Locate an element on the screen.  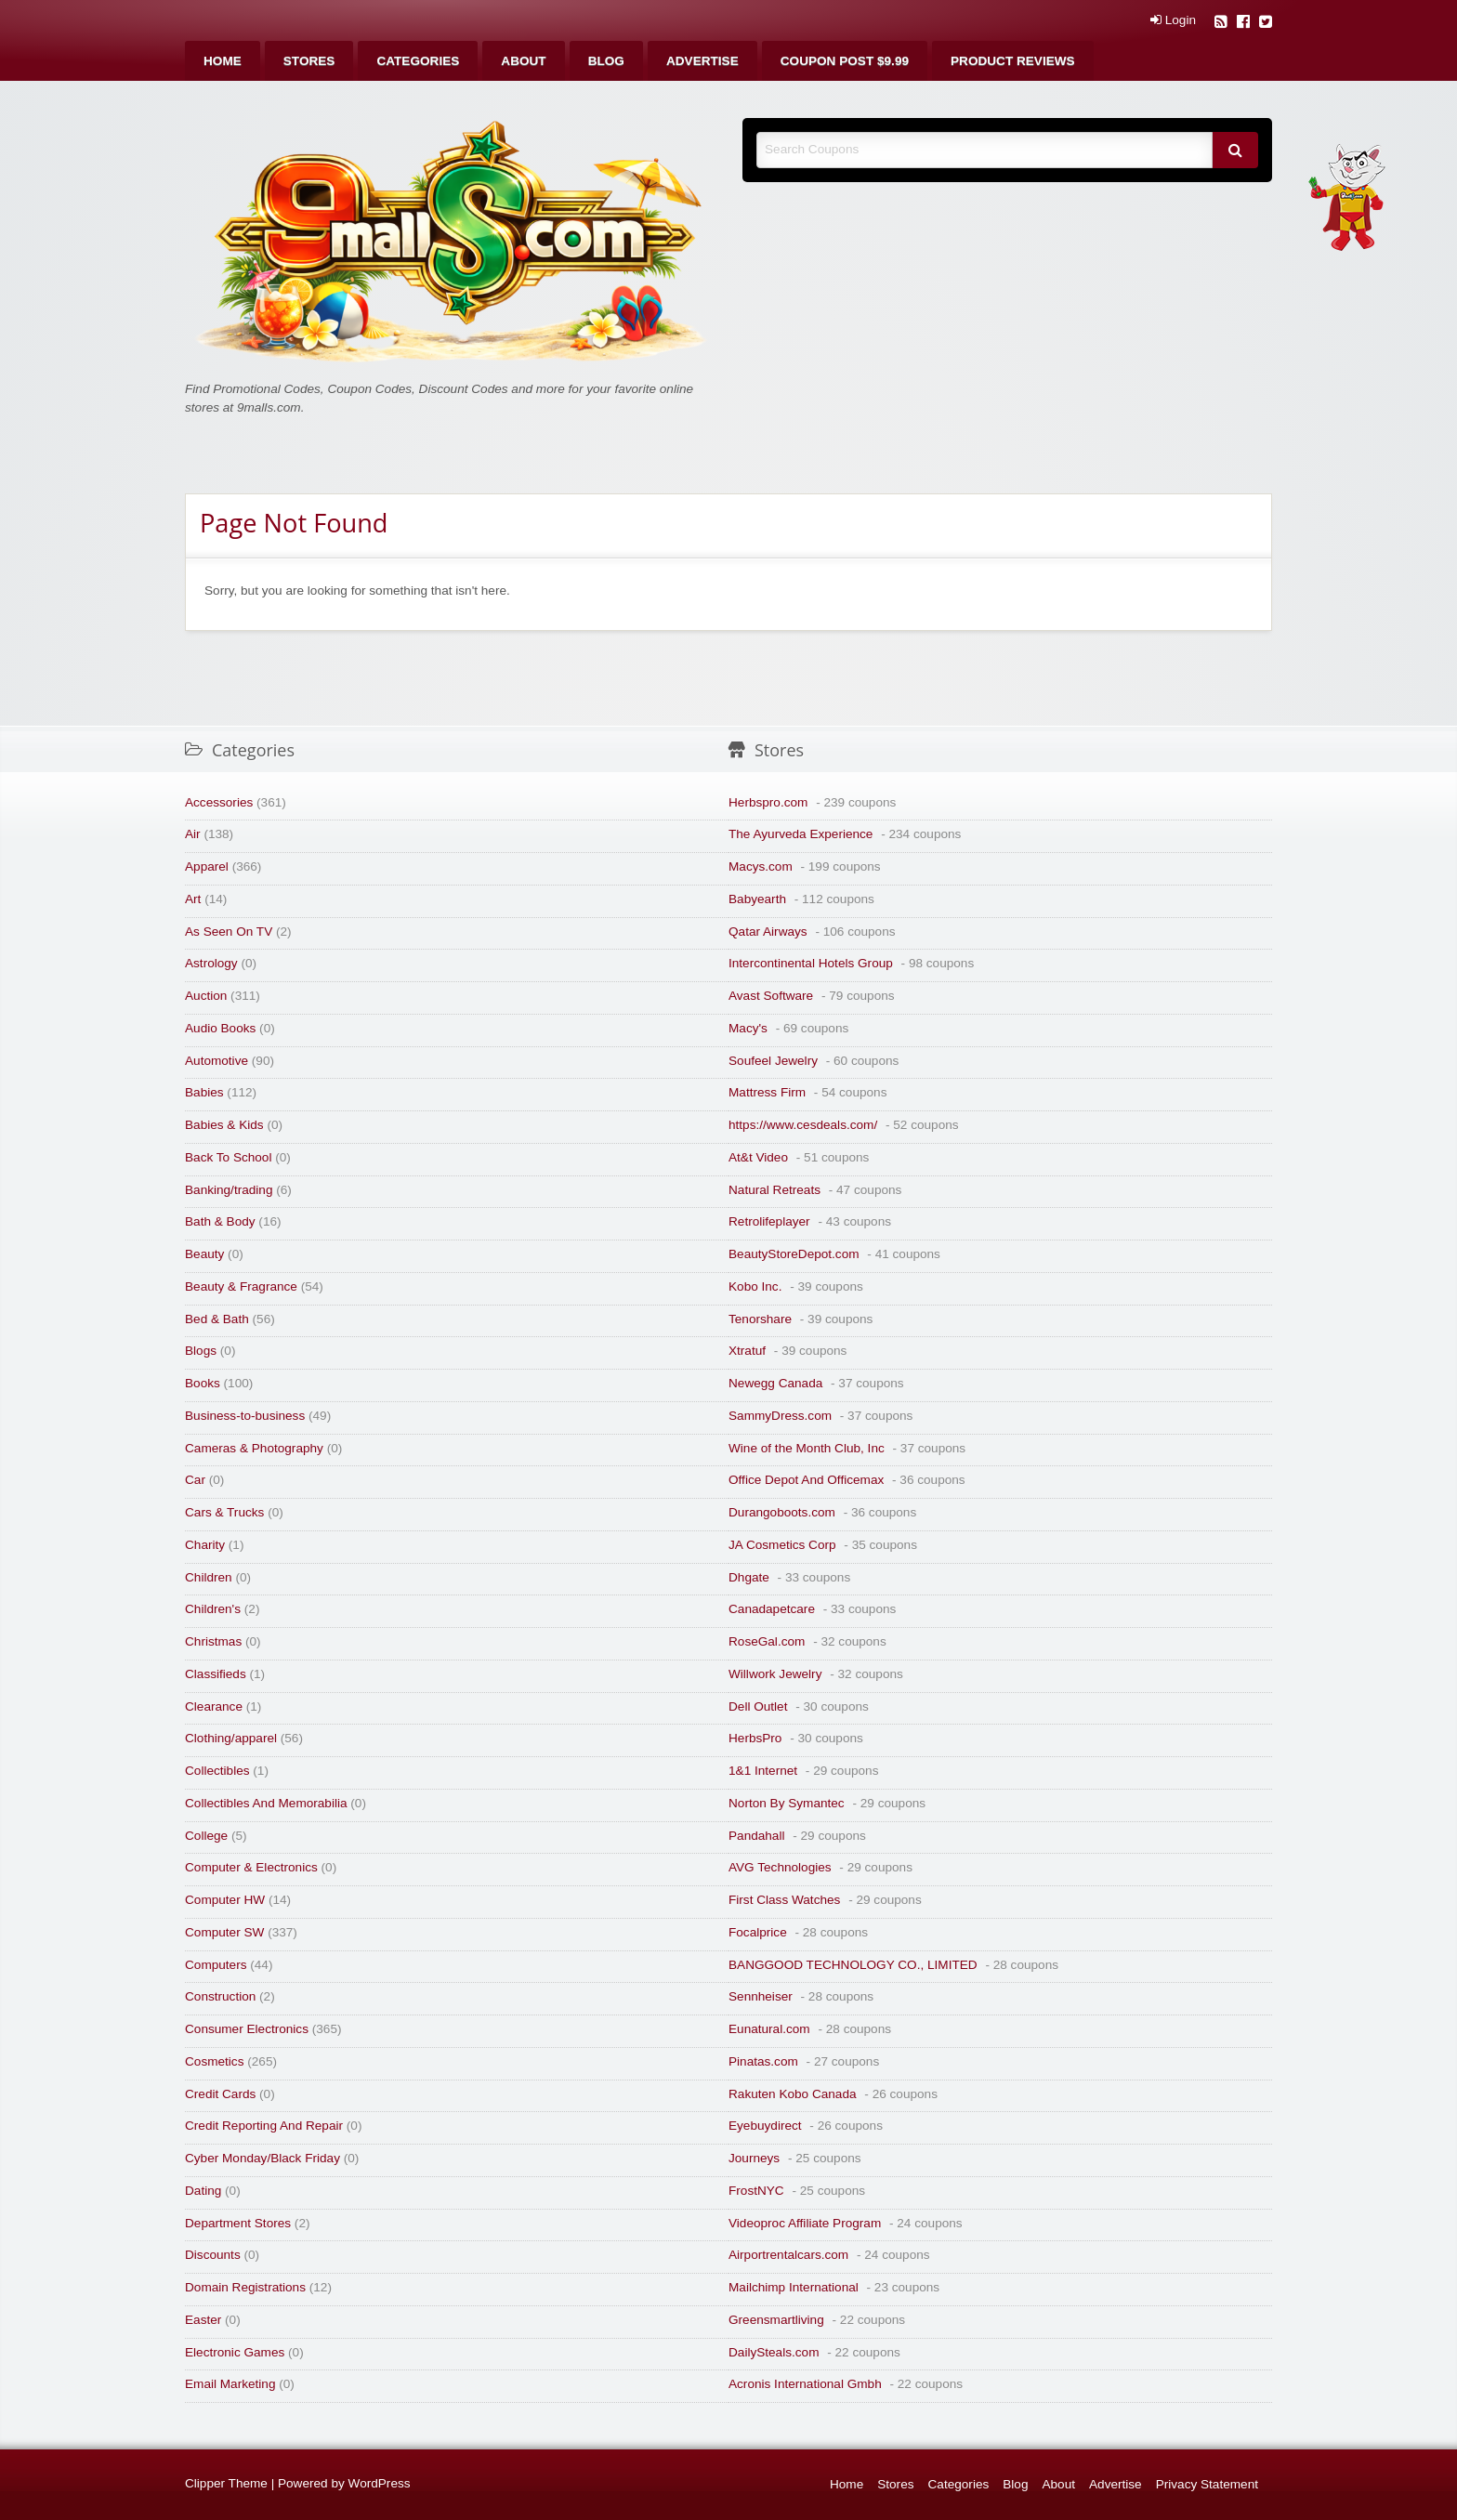
Computers is located at coordinates (215, 1965).